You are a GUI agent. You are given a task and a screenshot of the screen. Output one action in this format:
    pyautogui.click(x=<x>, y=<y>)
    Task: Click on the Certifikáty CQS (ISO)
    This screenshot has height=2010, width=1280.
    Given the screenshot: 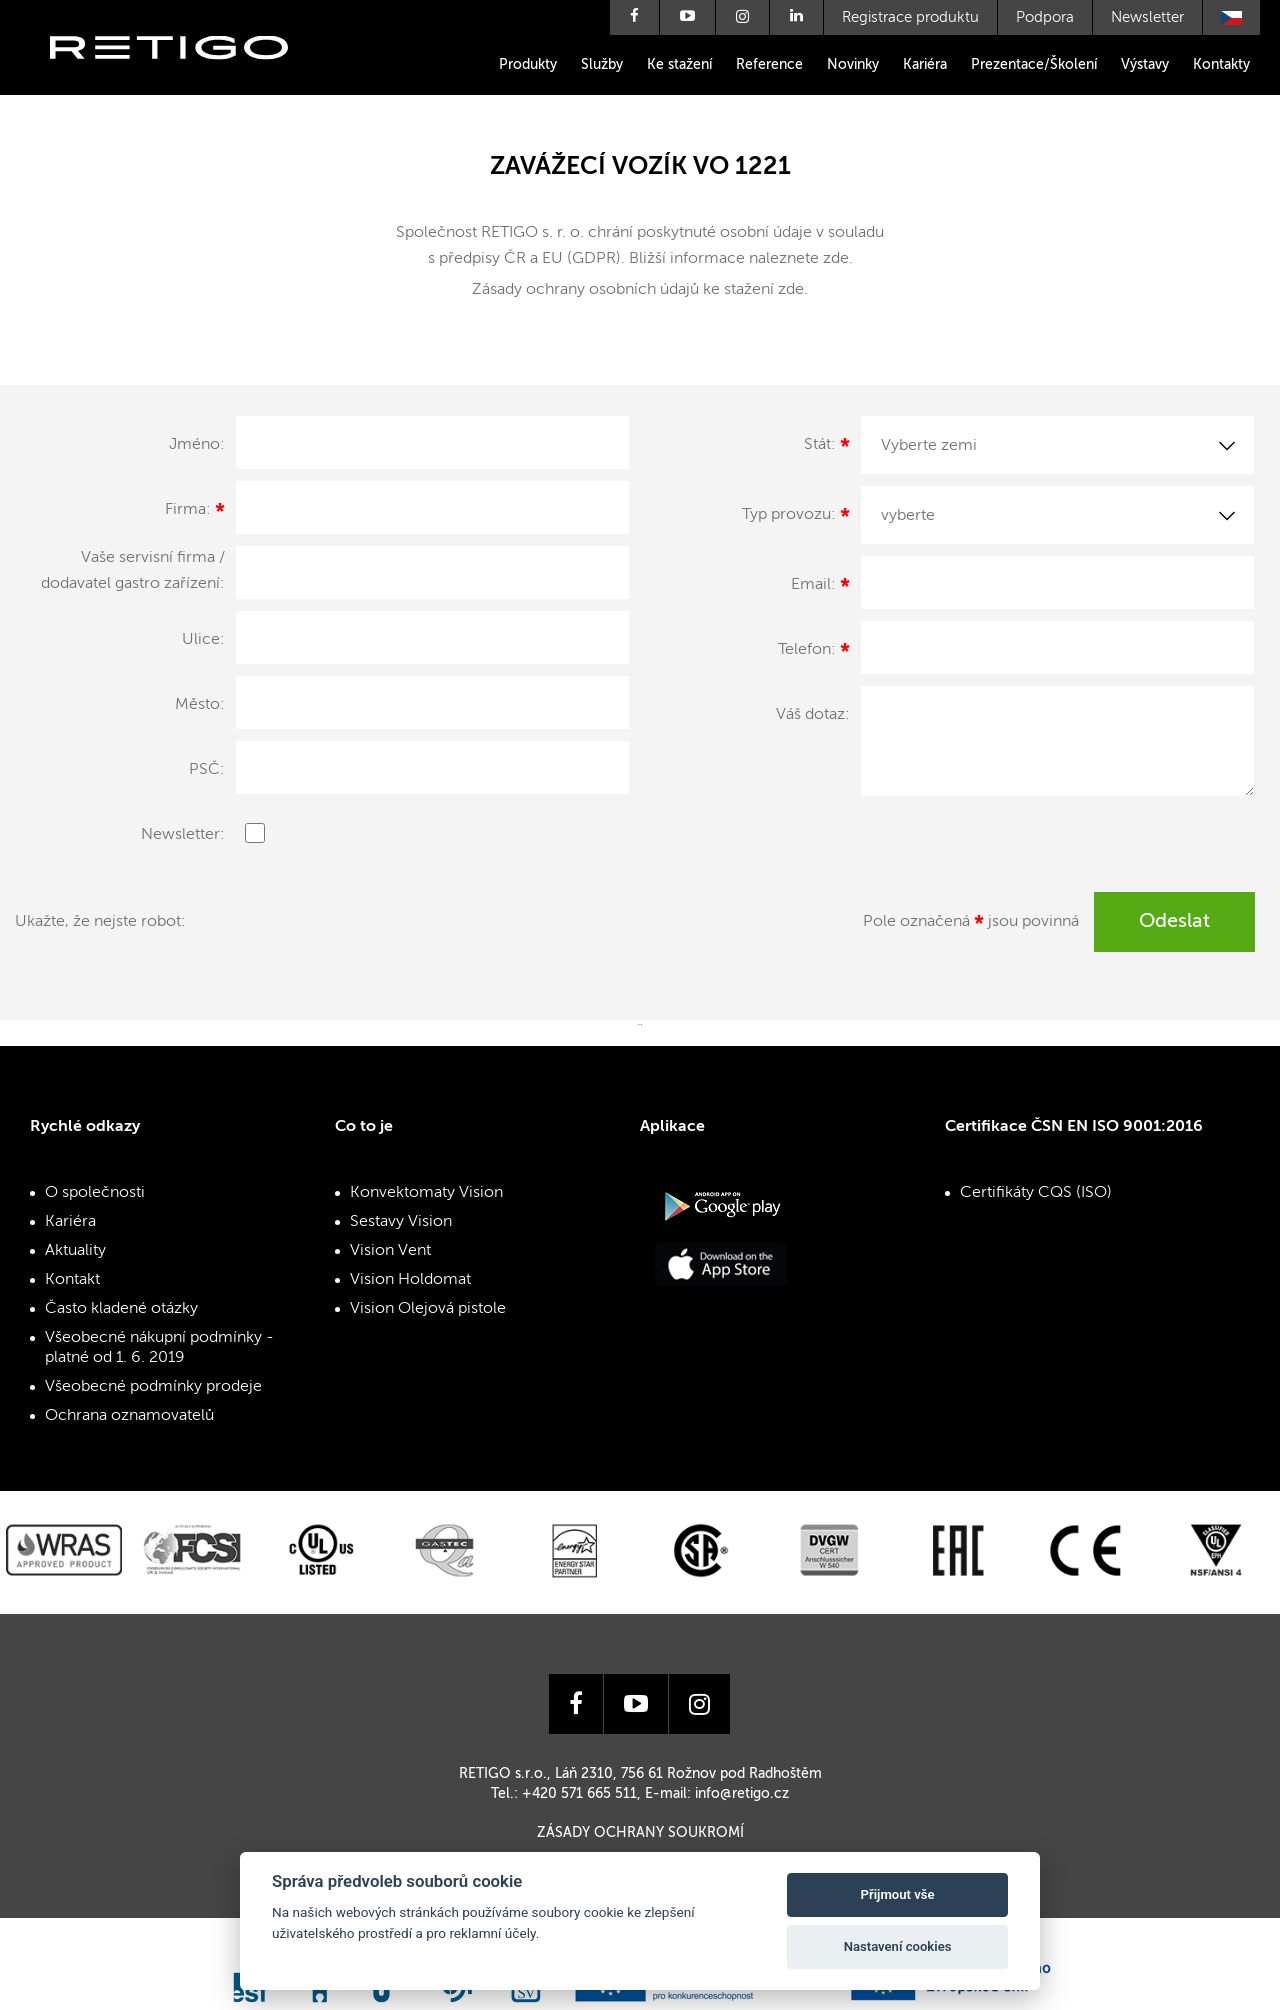 What is the action you would take?
    pyautogui.click(x=1036, y=1193)
    